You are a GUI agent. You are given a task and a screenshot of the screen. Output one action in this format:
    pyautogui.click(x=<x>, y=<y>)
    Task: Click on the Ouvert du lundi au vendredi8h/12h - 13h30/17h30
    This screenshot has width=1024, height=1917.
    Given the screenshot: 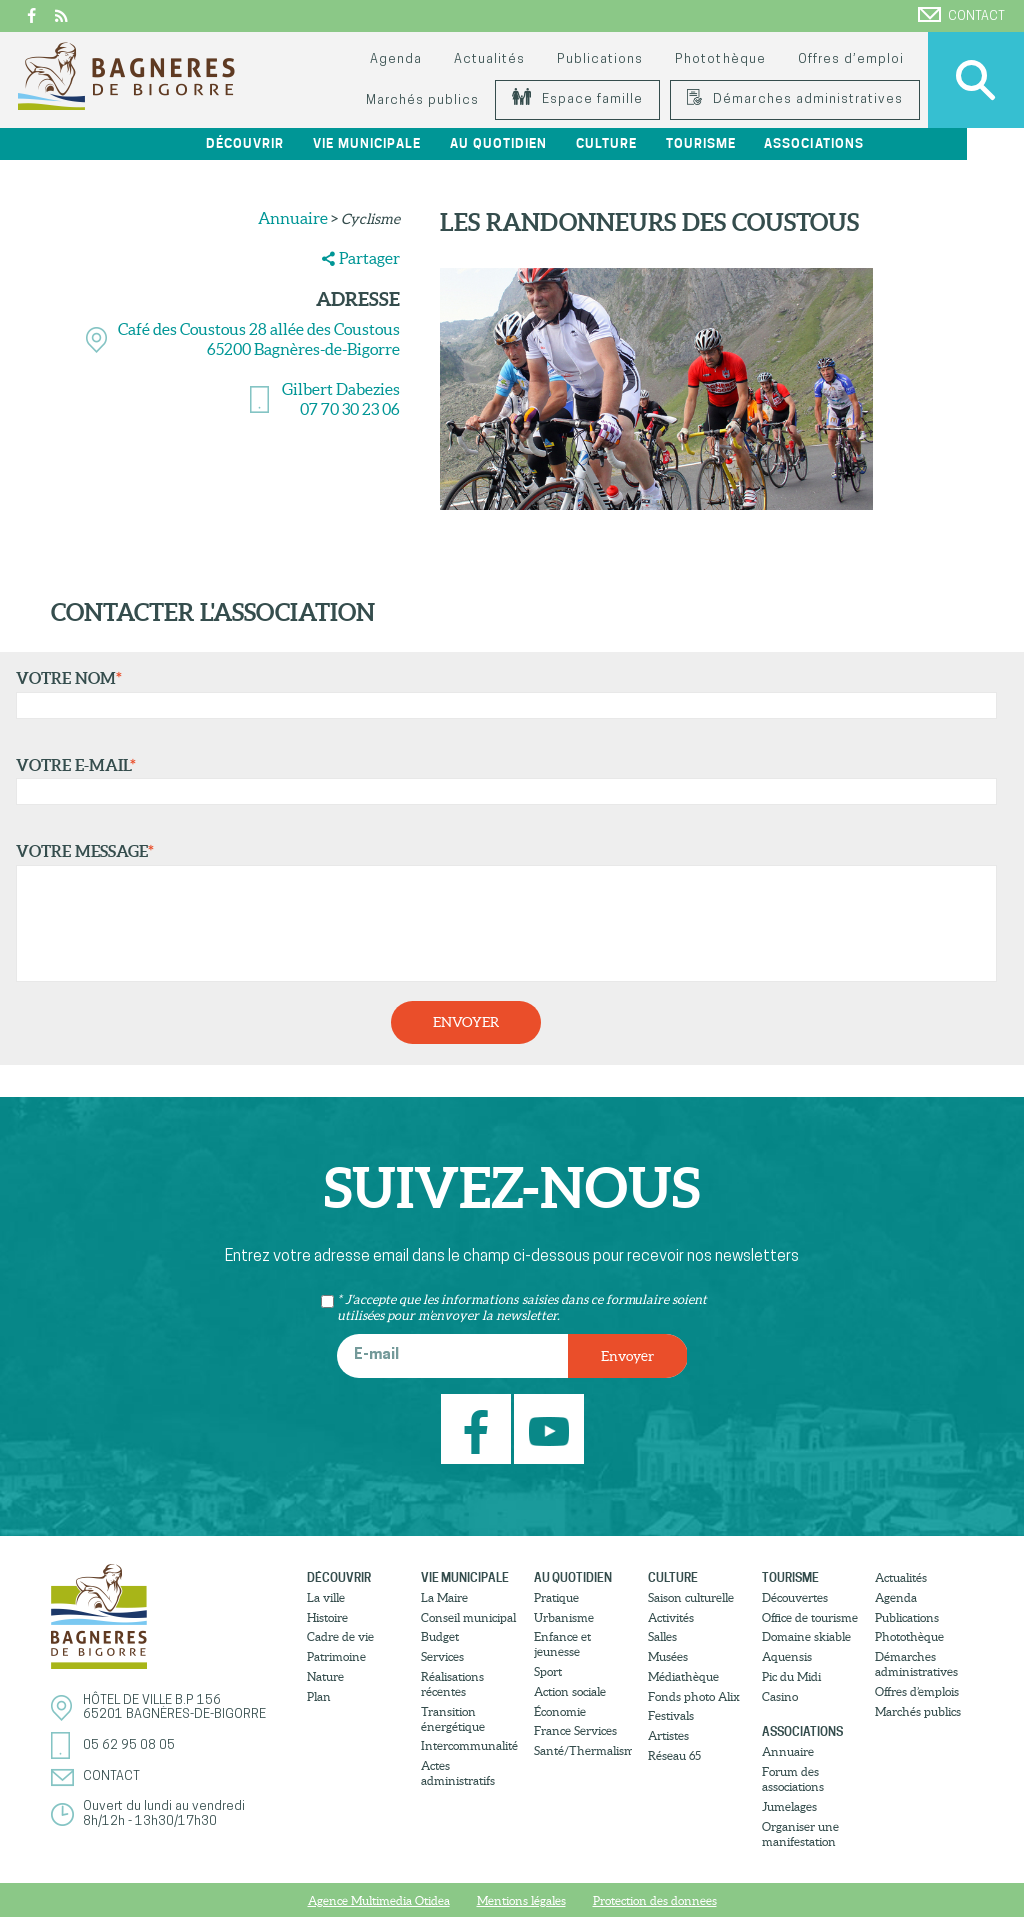 What is the action you would take?
    pyautogui.click(x=164, y=1813)
    